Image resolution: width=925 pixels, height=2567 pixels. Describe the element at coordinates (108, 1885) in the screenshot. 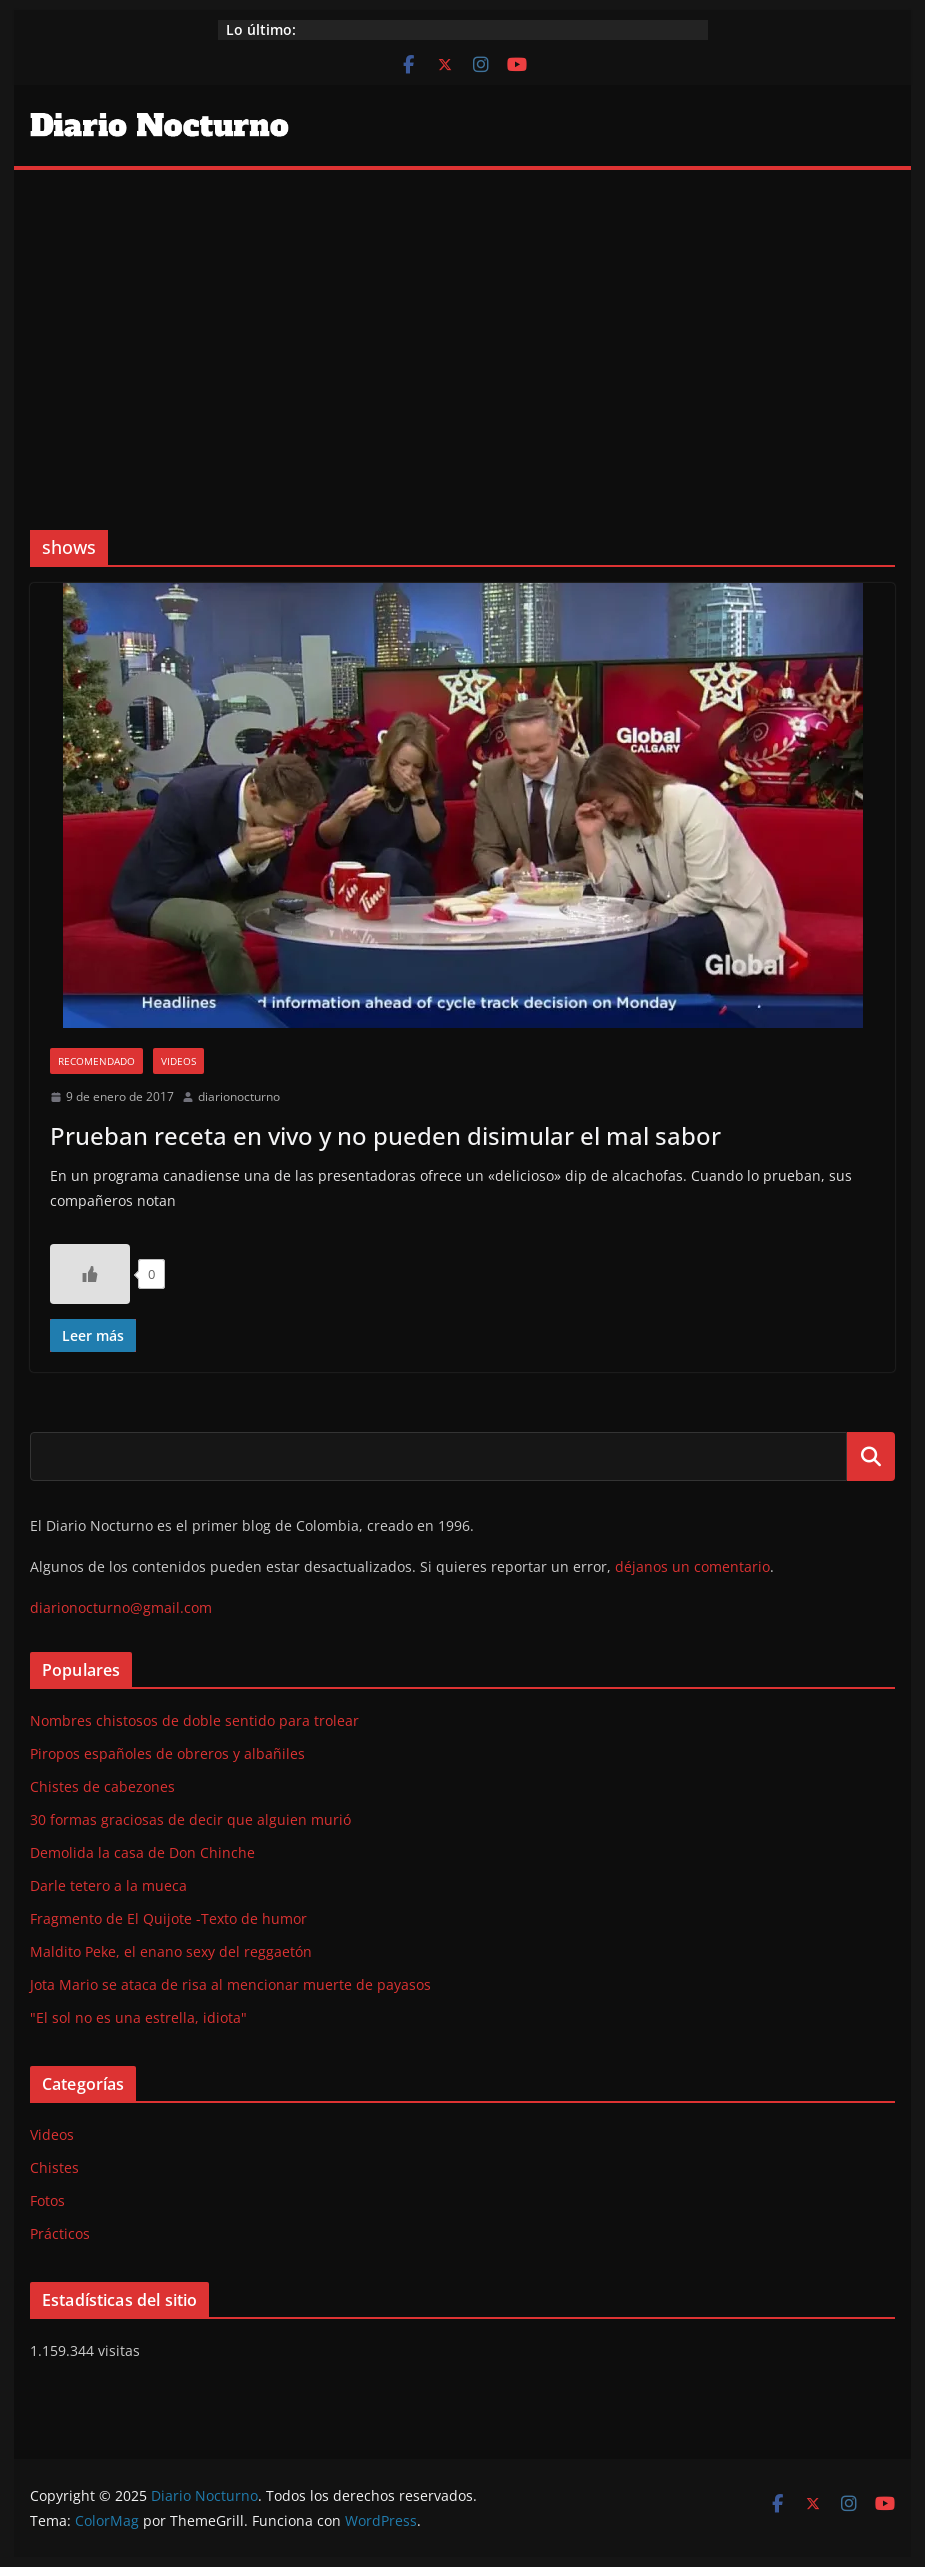

I see `Darle tetero a la mueca` at that location.